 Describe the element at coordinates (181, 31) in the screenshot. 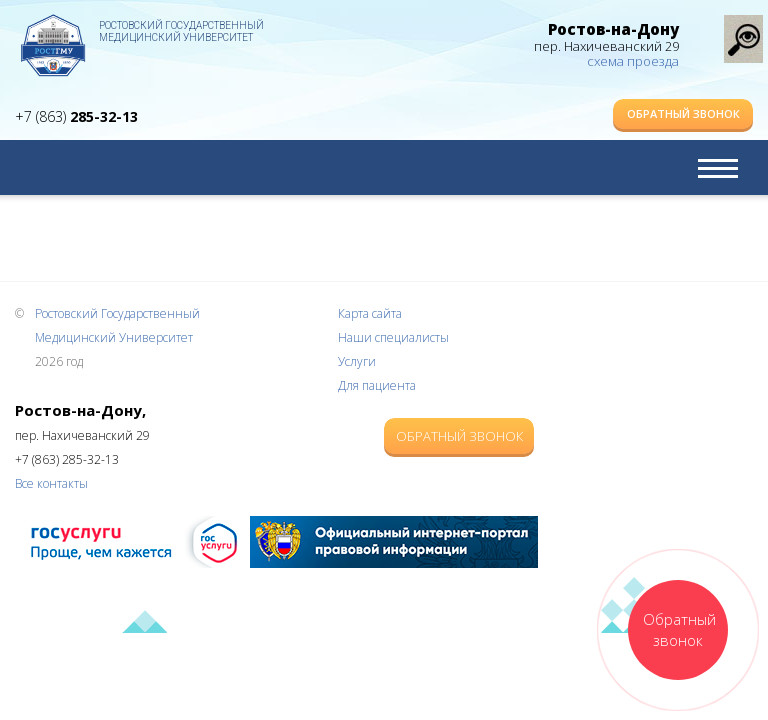

I see `Ростовский Государственный Медицинский Университет` at that location.